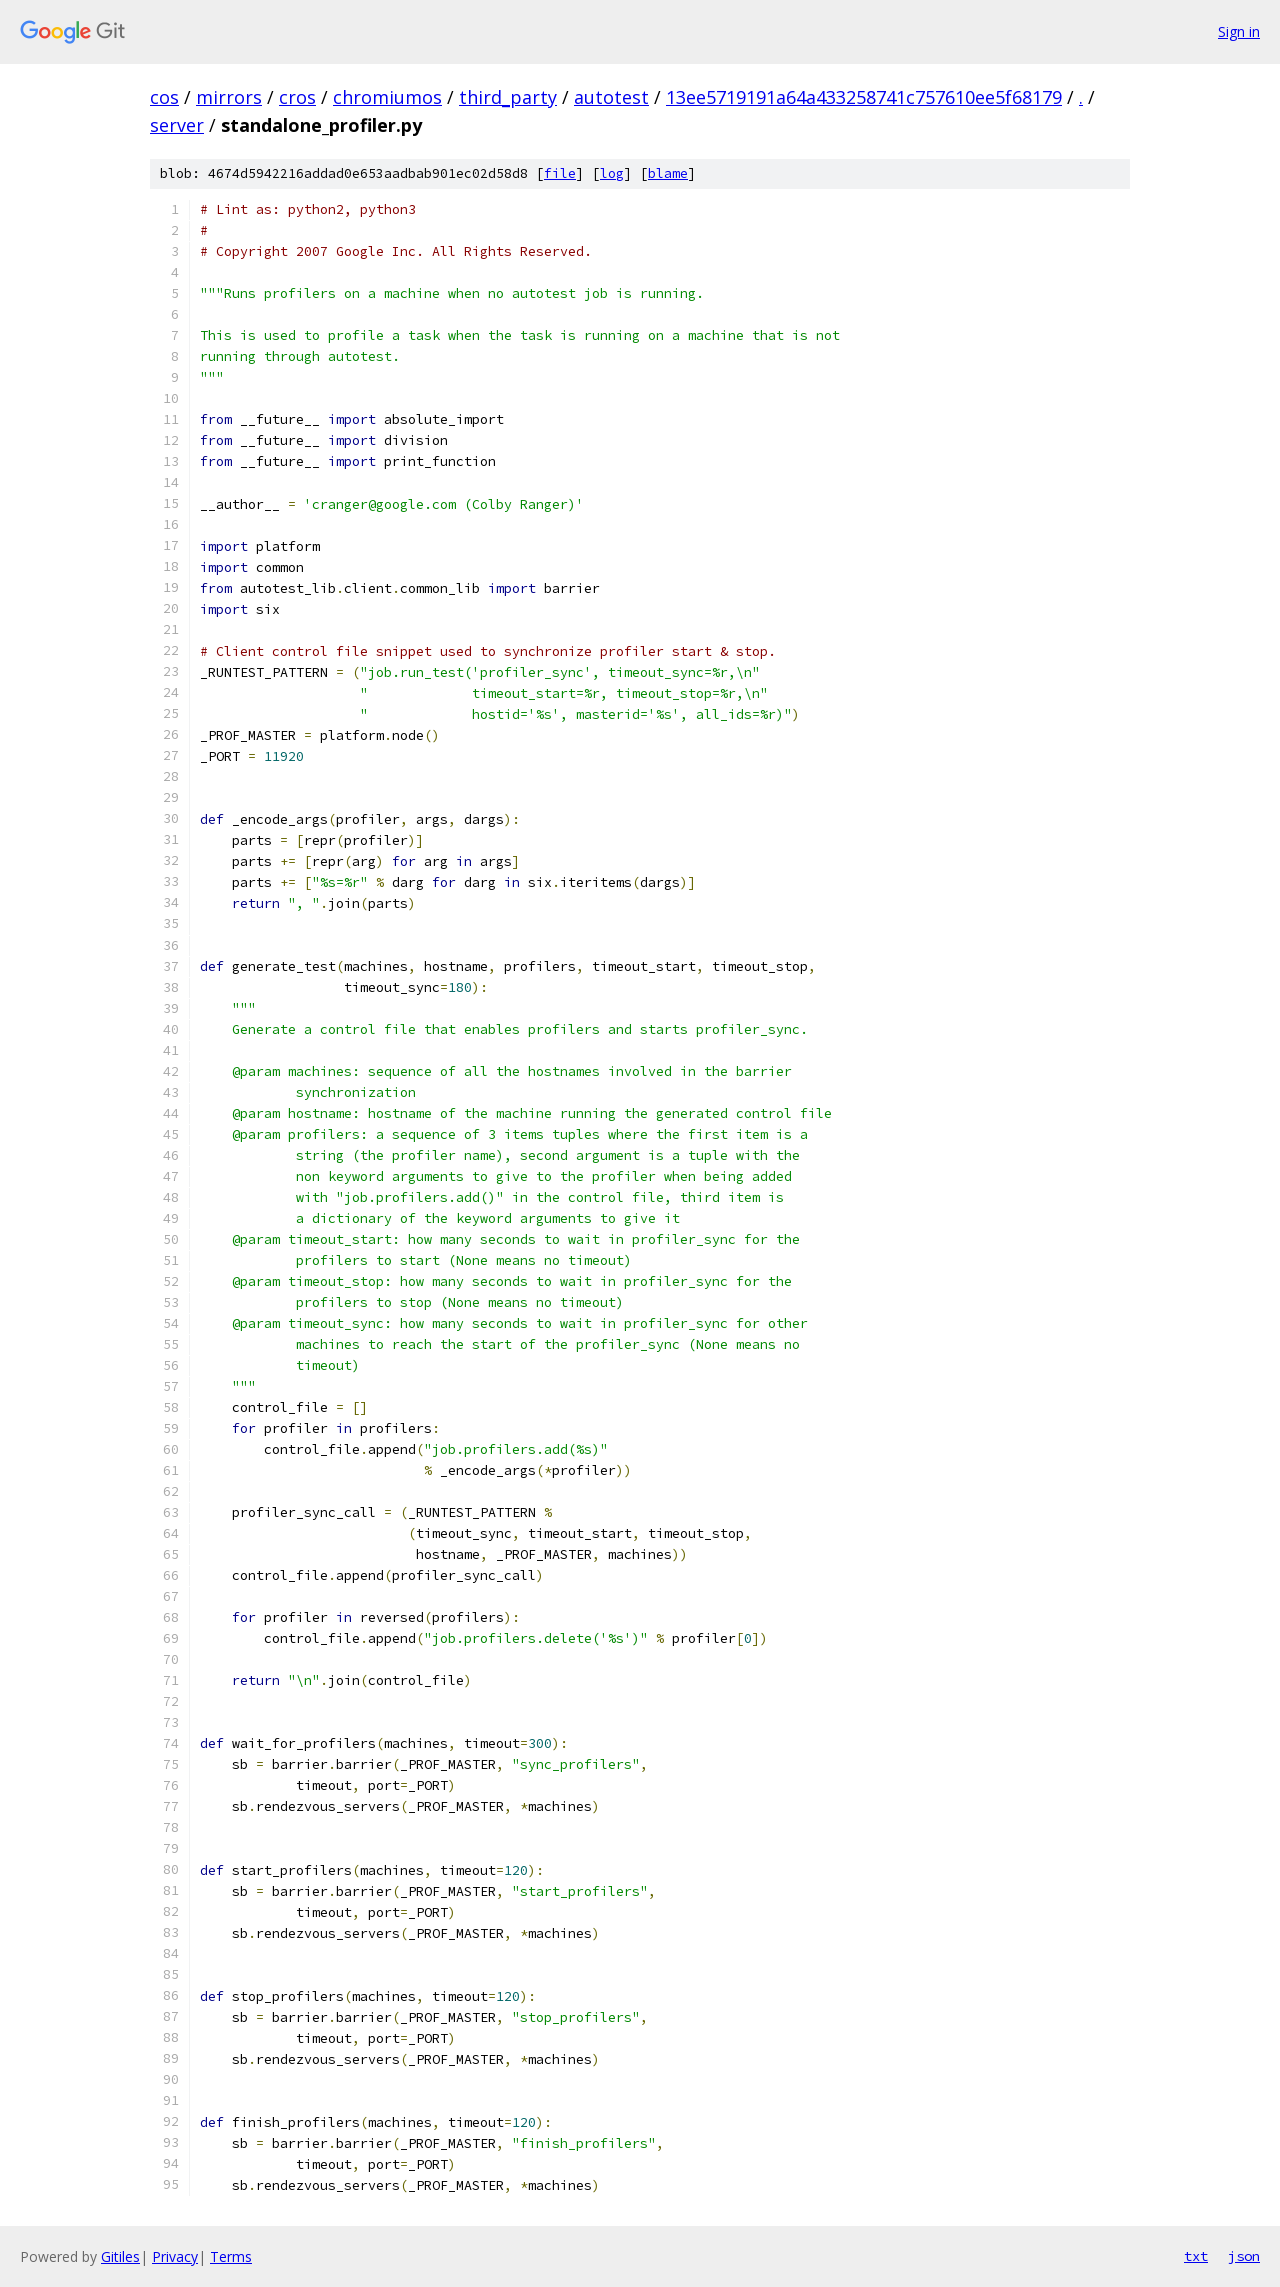 The height and width of the screenshot is (2287, 1280). Describe the element at coordinates (508, 97) in the screenshot. I see `third_party` at that location.